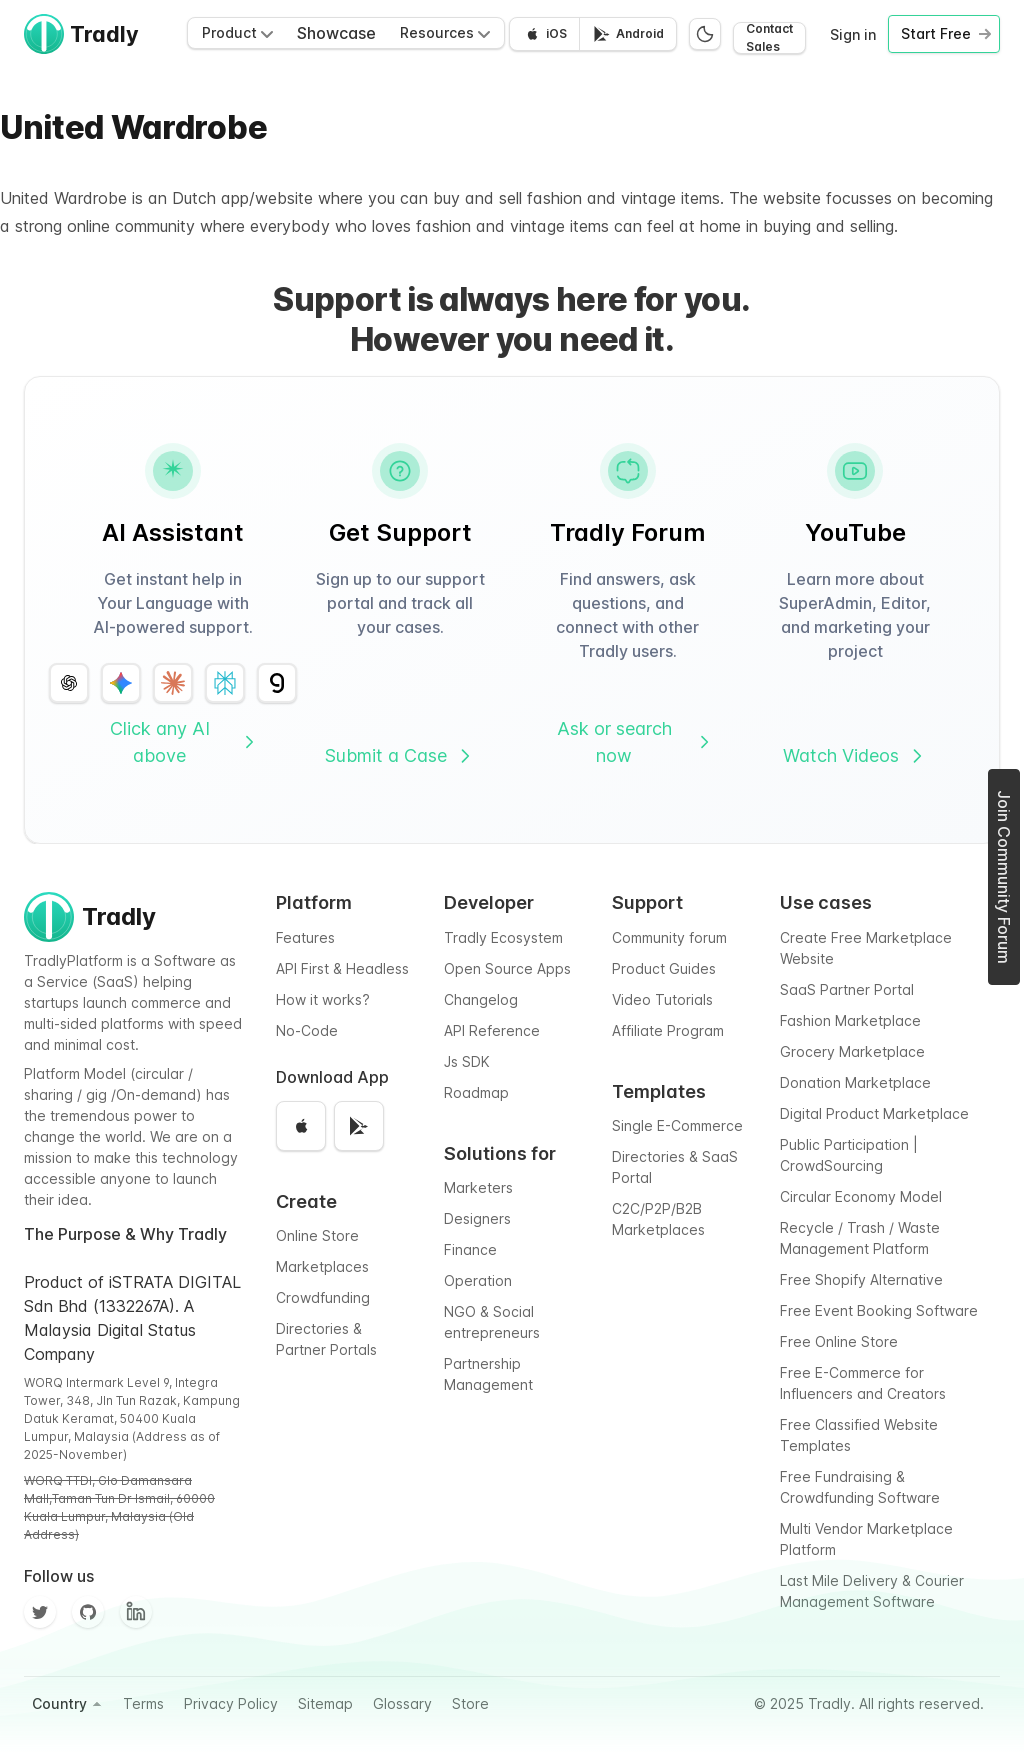 This screenshot has width=1024, height=1754. Describe the element at coordinates (322, 1266) in the screenshot. I see `Marketplaces` at that location.